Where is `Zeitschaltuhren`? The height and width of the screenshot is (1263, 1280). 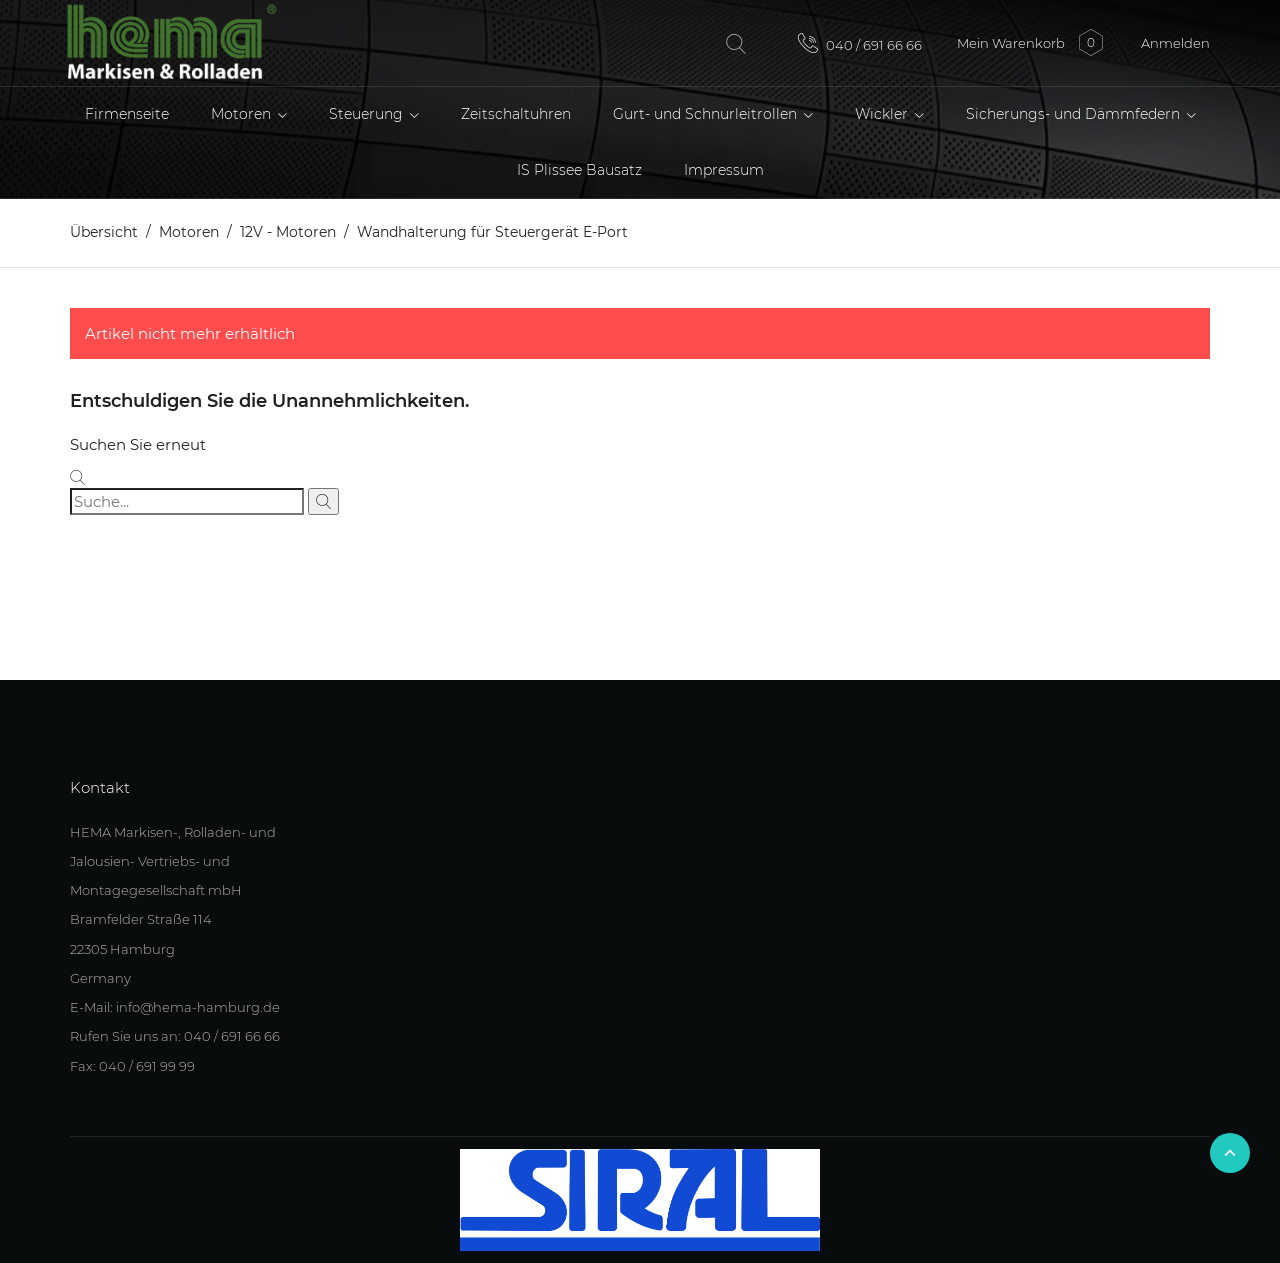 Zeitschaltuhren is located at coordinates (516, 114).